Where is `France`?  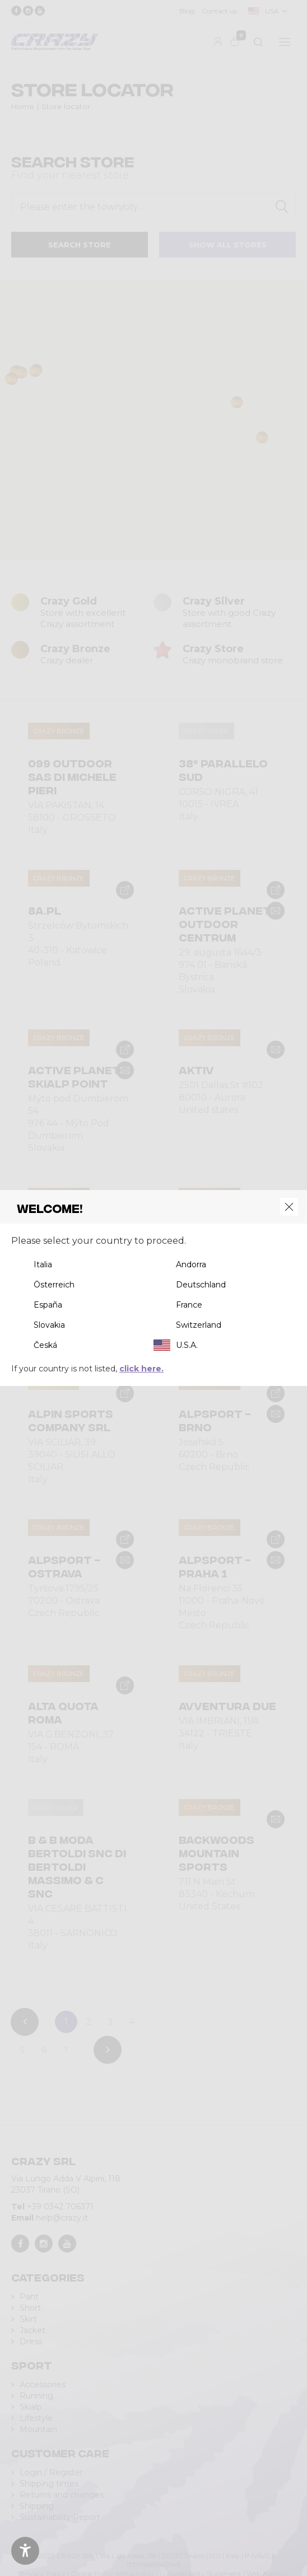 France is located at coordinates (189, 1305).